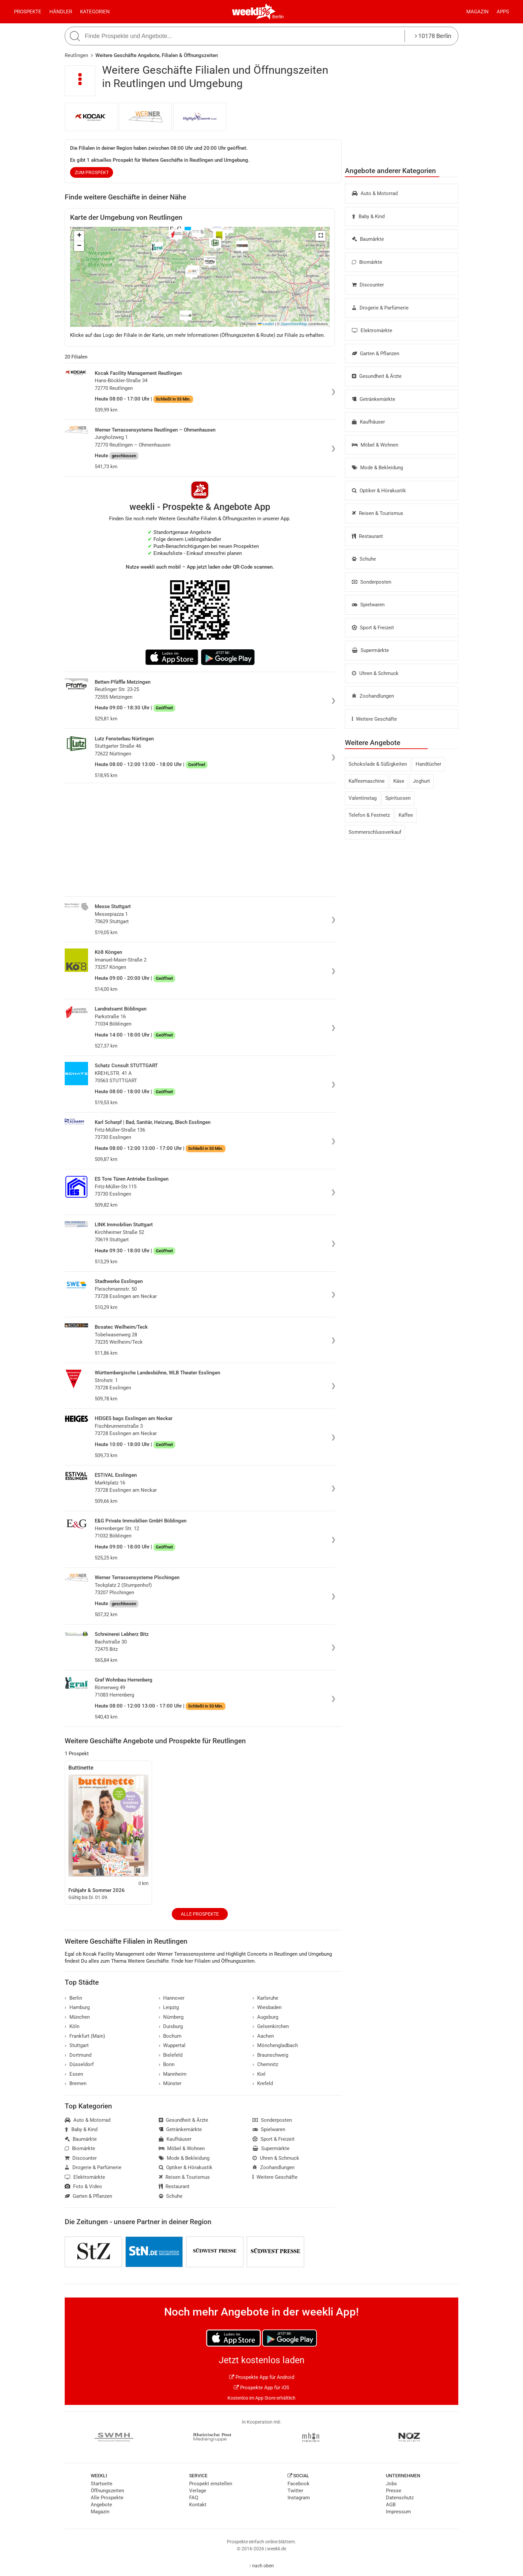 This screenshot has height=2576, width=523. Describe the element at coordinates (169, 2007) in the screenshot. I see `Leipzig` at that location.